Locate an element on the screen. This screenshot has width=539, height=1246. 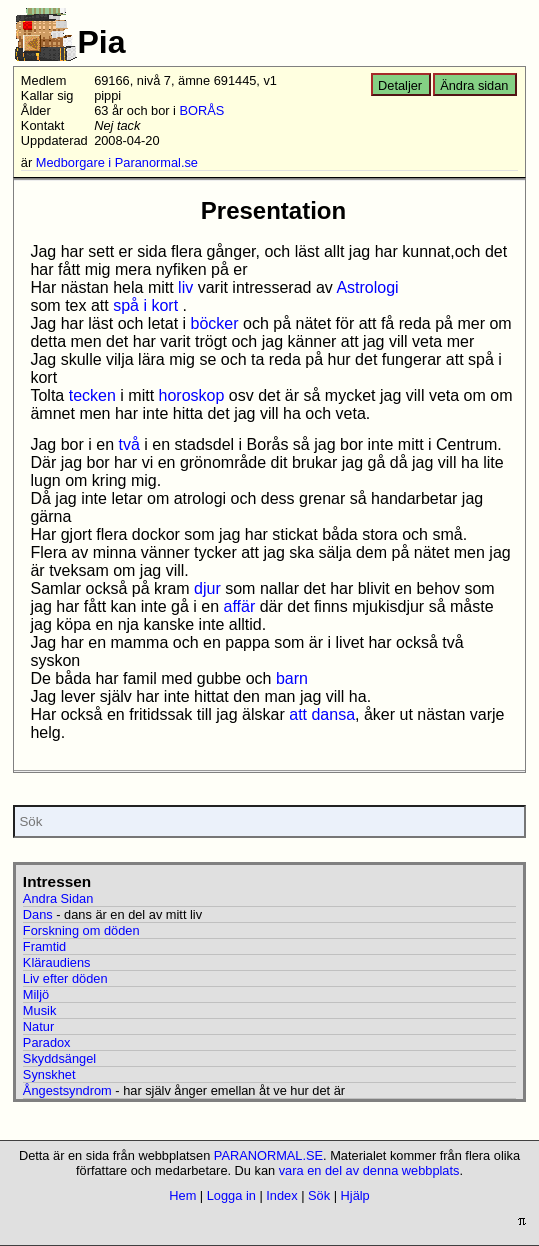
barn is located at coordinates (292, 678).